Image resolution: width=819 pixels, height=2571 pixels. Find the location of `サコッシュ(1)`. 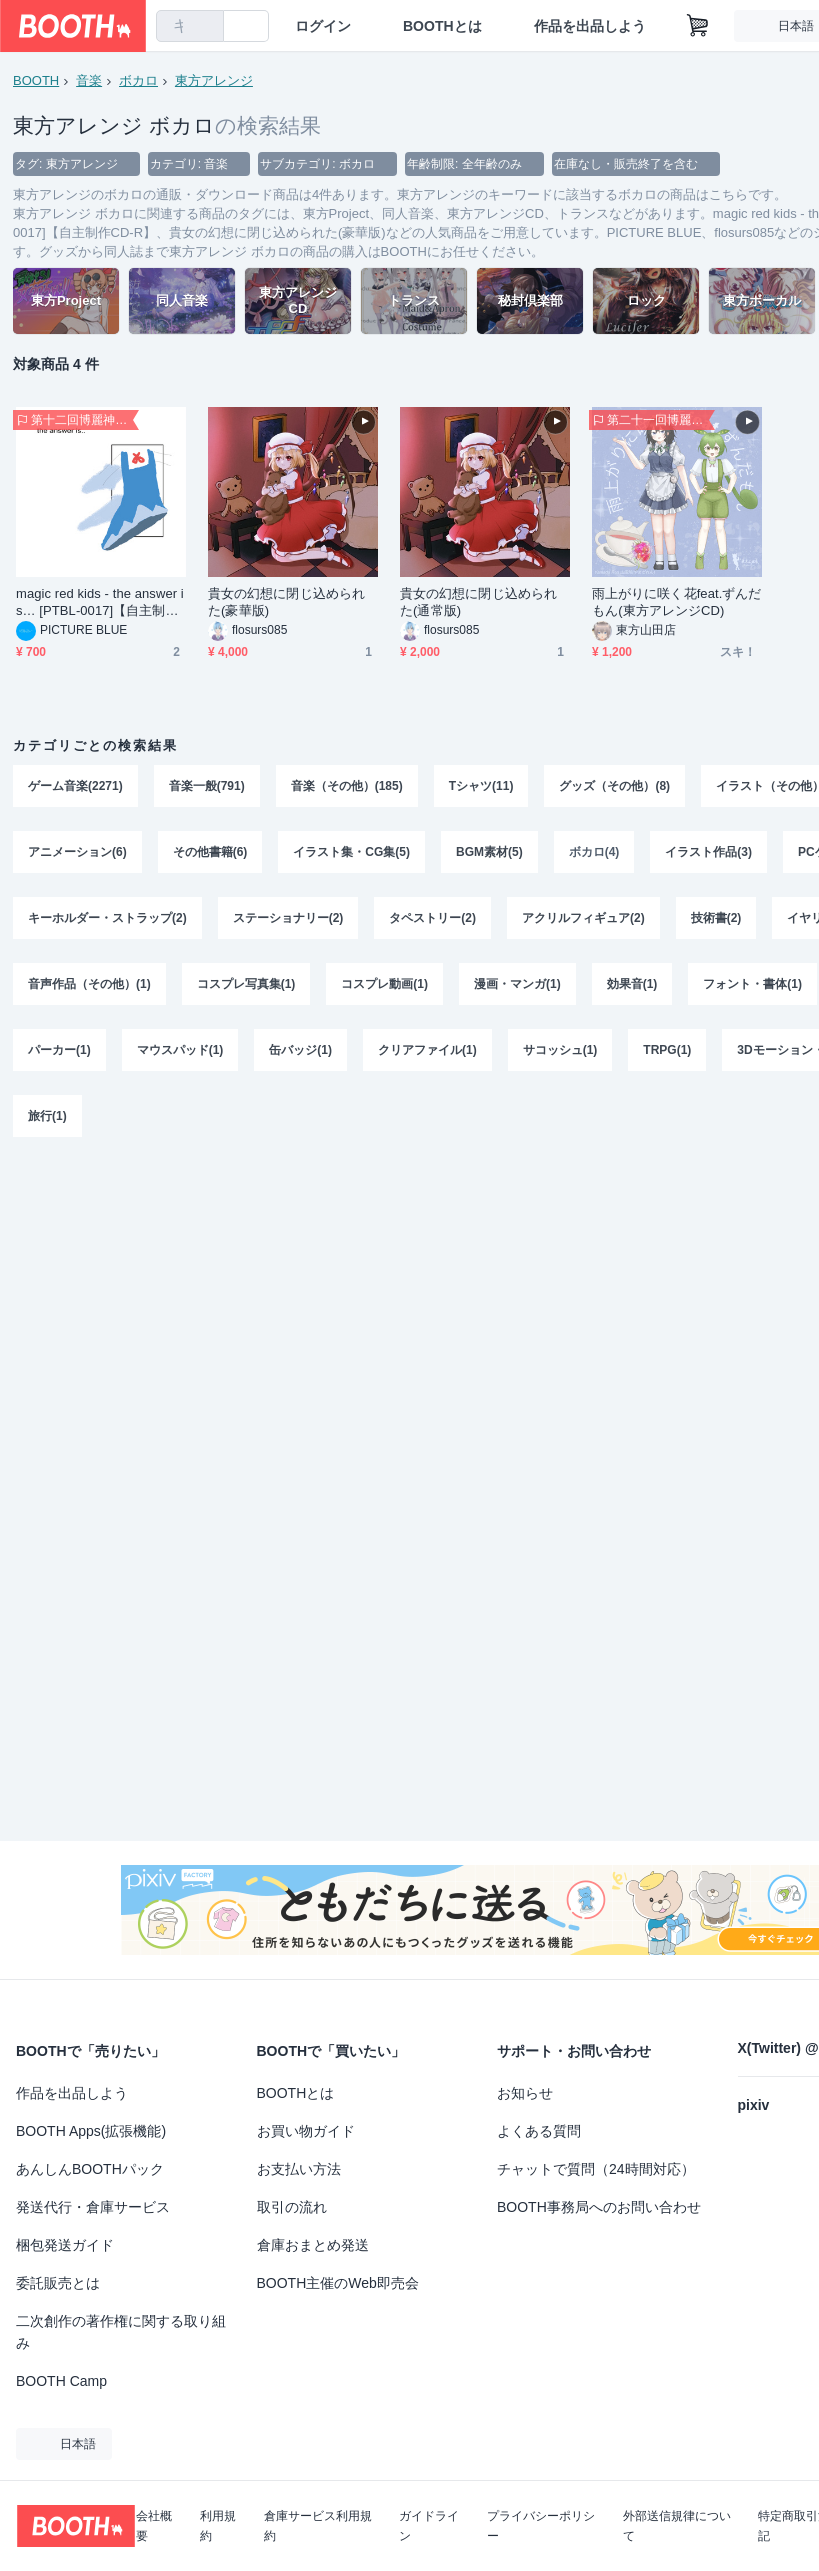

サコッシュ(1) is located at coordinates (560, 1050).